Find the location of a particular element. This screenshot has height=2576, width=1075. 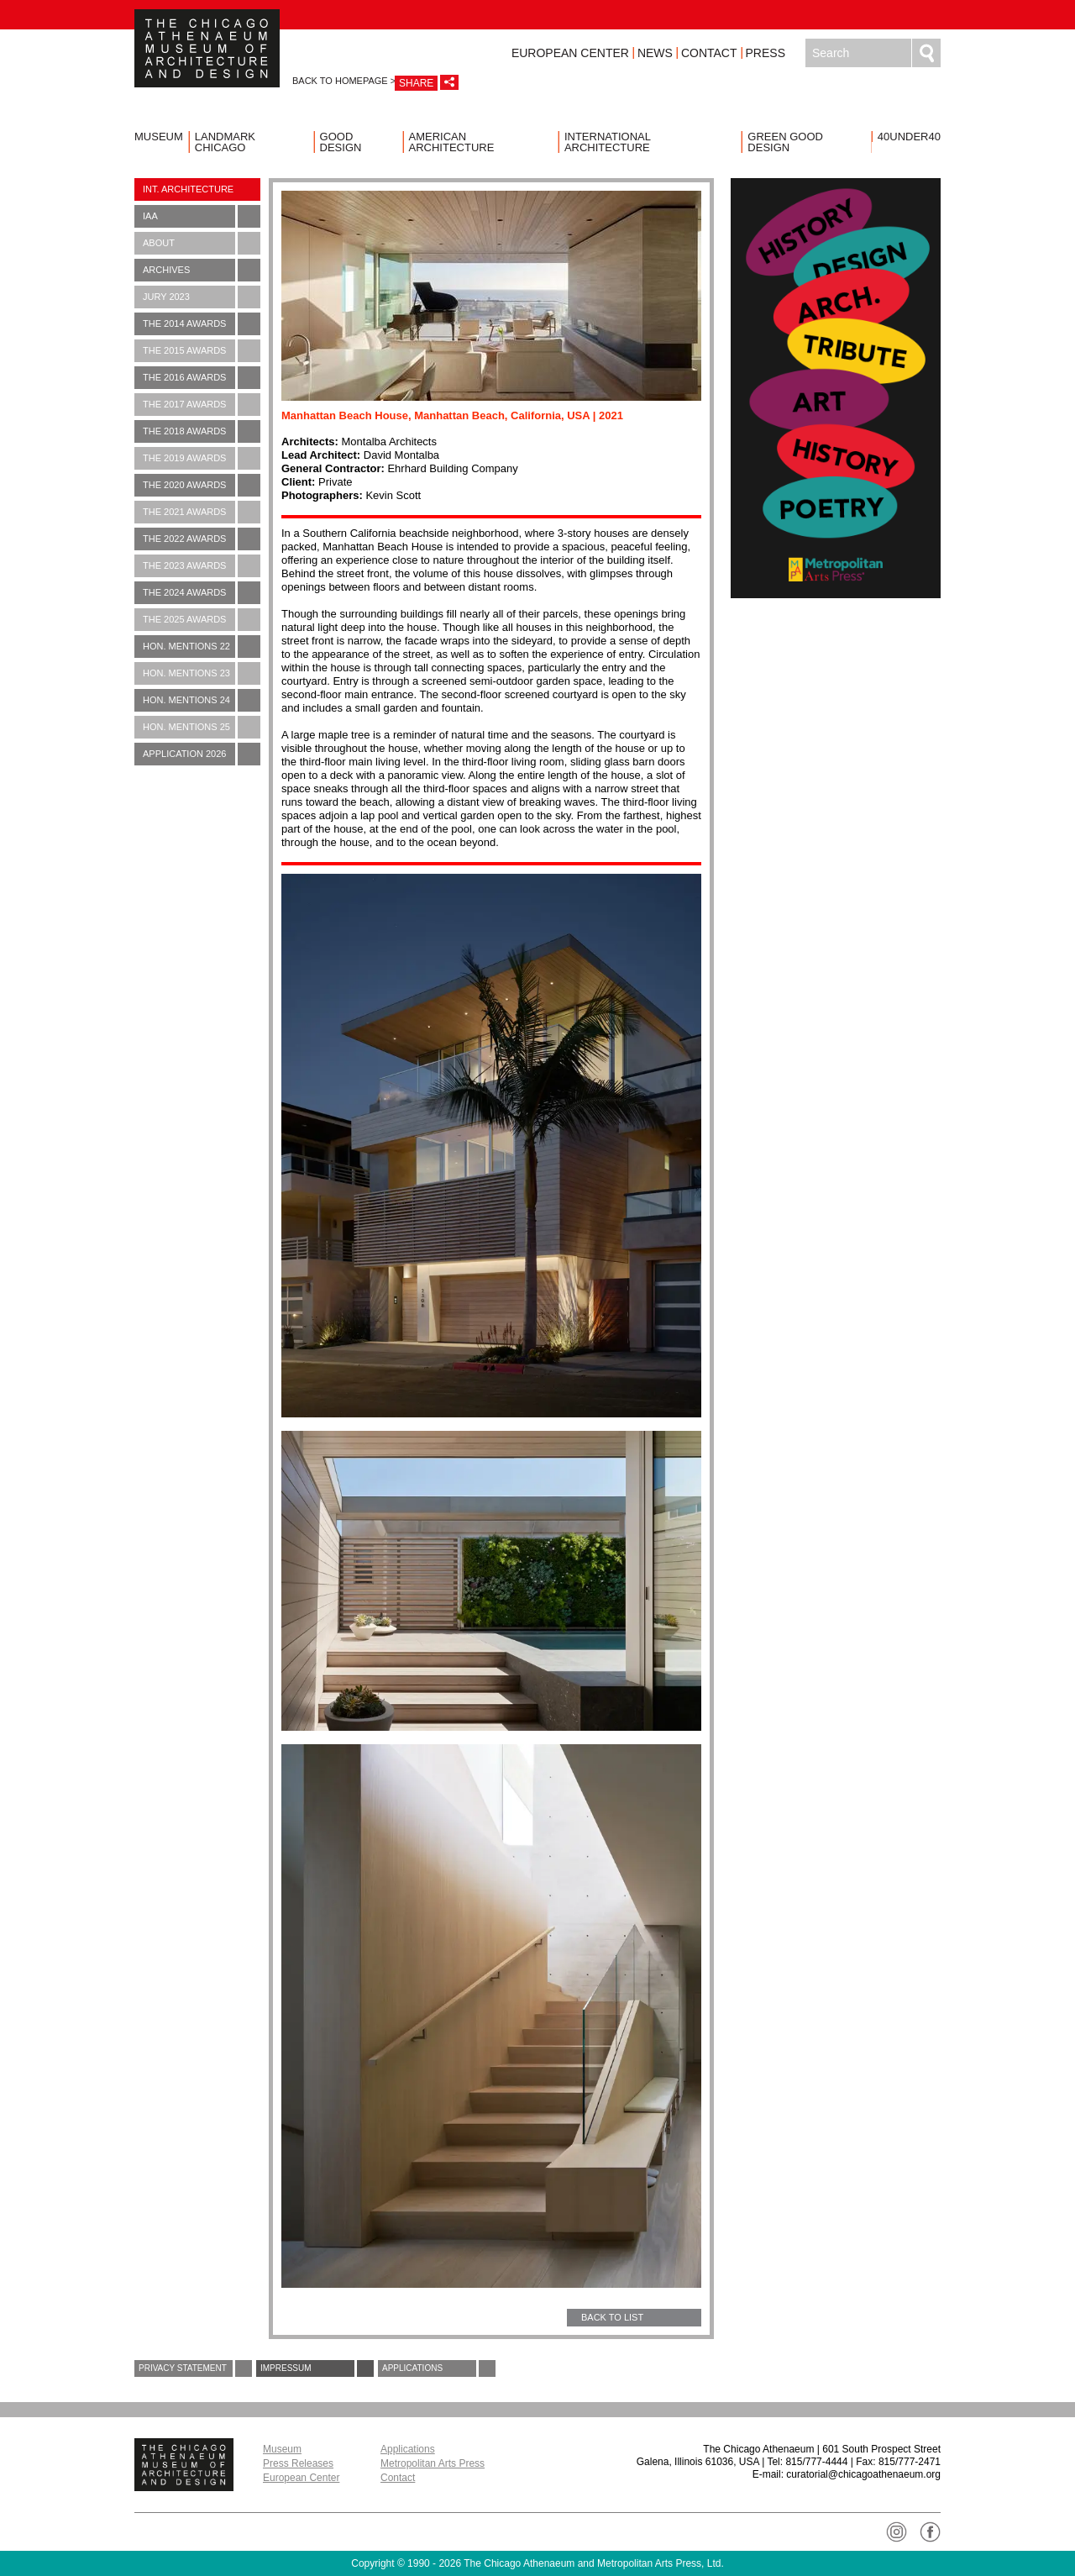

Good Design is located at coordinates (341, 142).